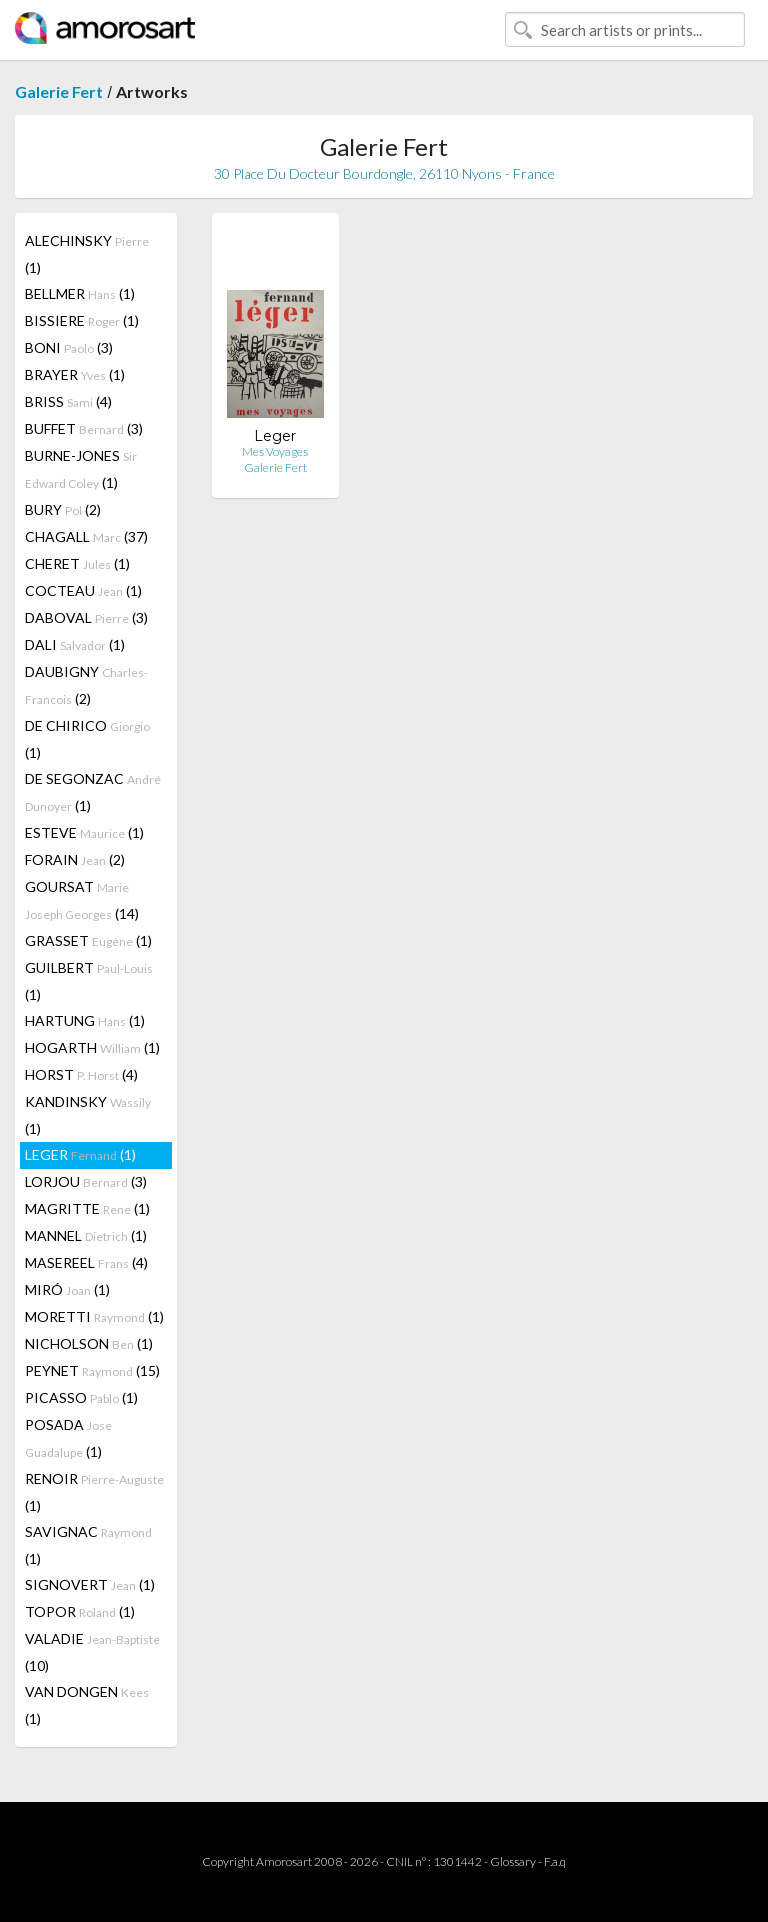 The image size is (768, 1922). I want to click on HOGARTH (1), so click(92, 1047).